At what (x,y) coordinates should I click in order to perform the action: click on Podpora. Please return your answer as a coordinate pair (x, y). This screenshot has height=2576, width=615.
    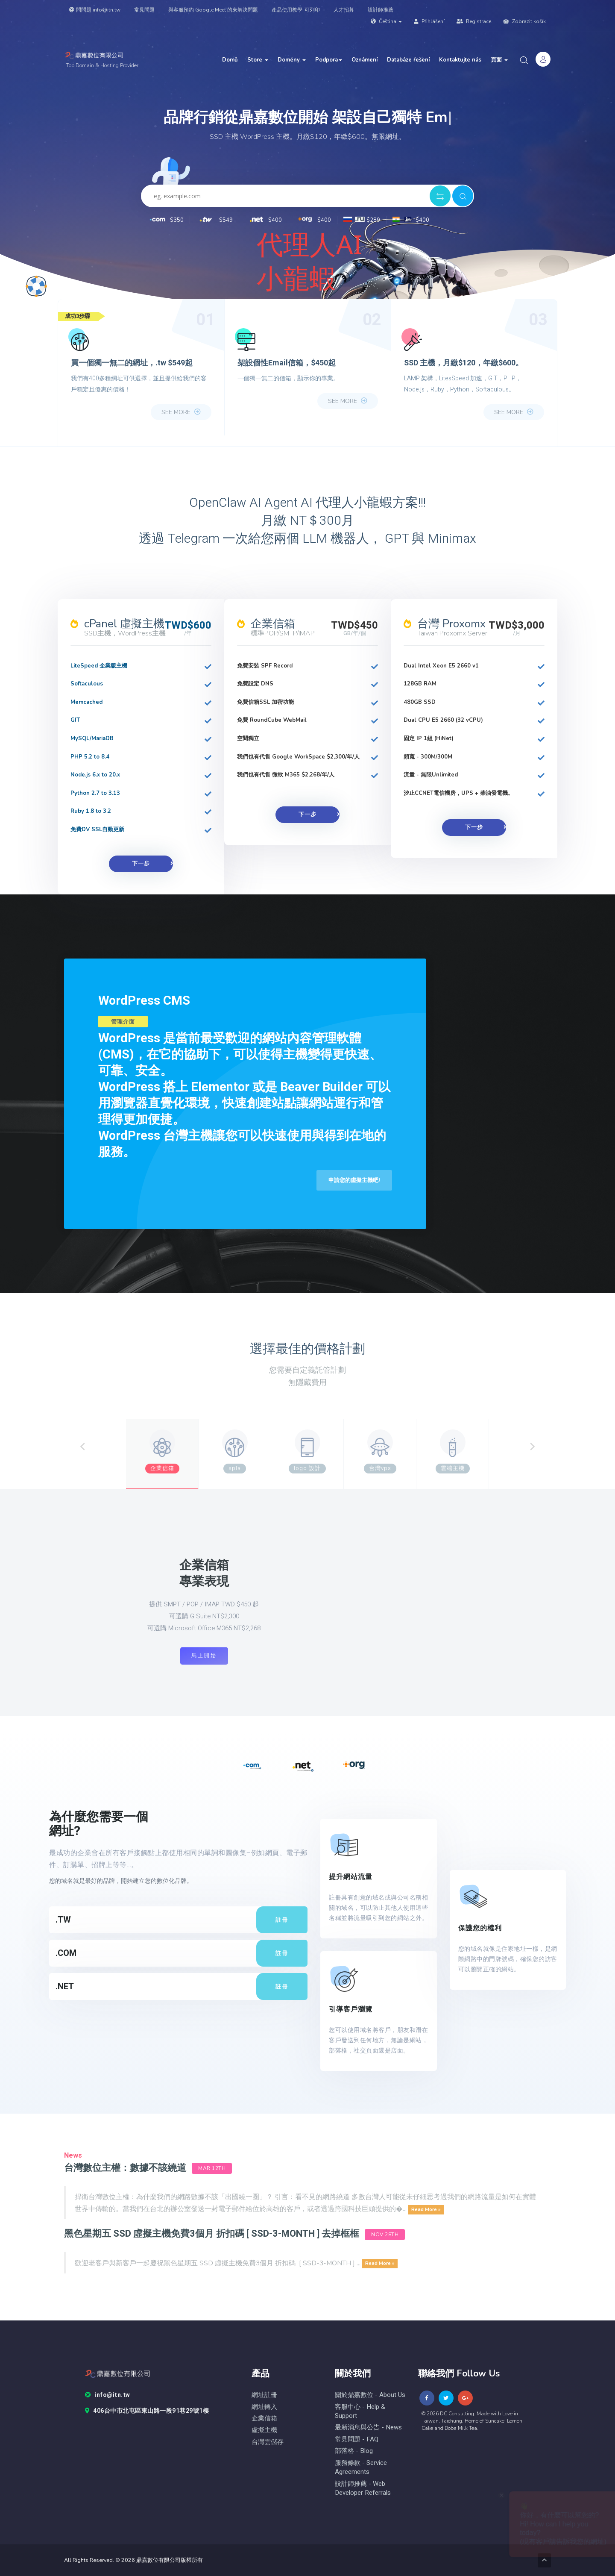
    Looking at the image, I should click on (328, 60).